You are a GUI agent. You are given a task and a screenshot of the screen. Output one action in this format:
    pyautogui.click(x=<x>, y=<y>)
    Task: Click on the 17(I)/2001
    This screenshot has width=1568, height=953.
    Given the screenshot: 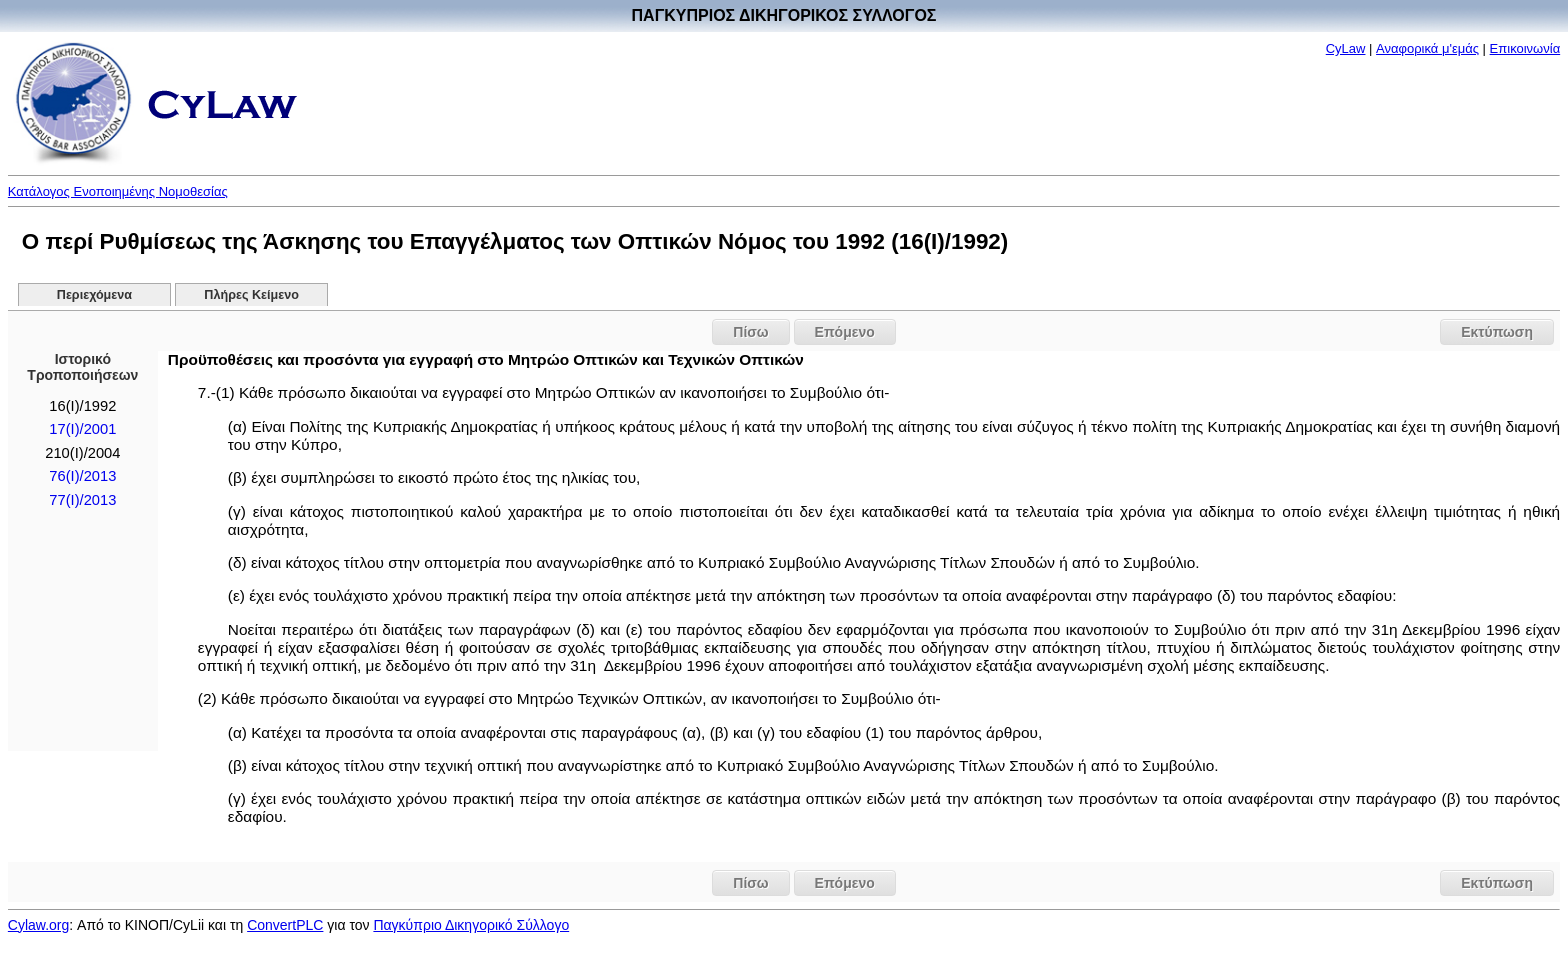 What is the action you would take?
    pyautogui.click(x=82, y=429)
    